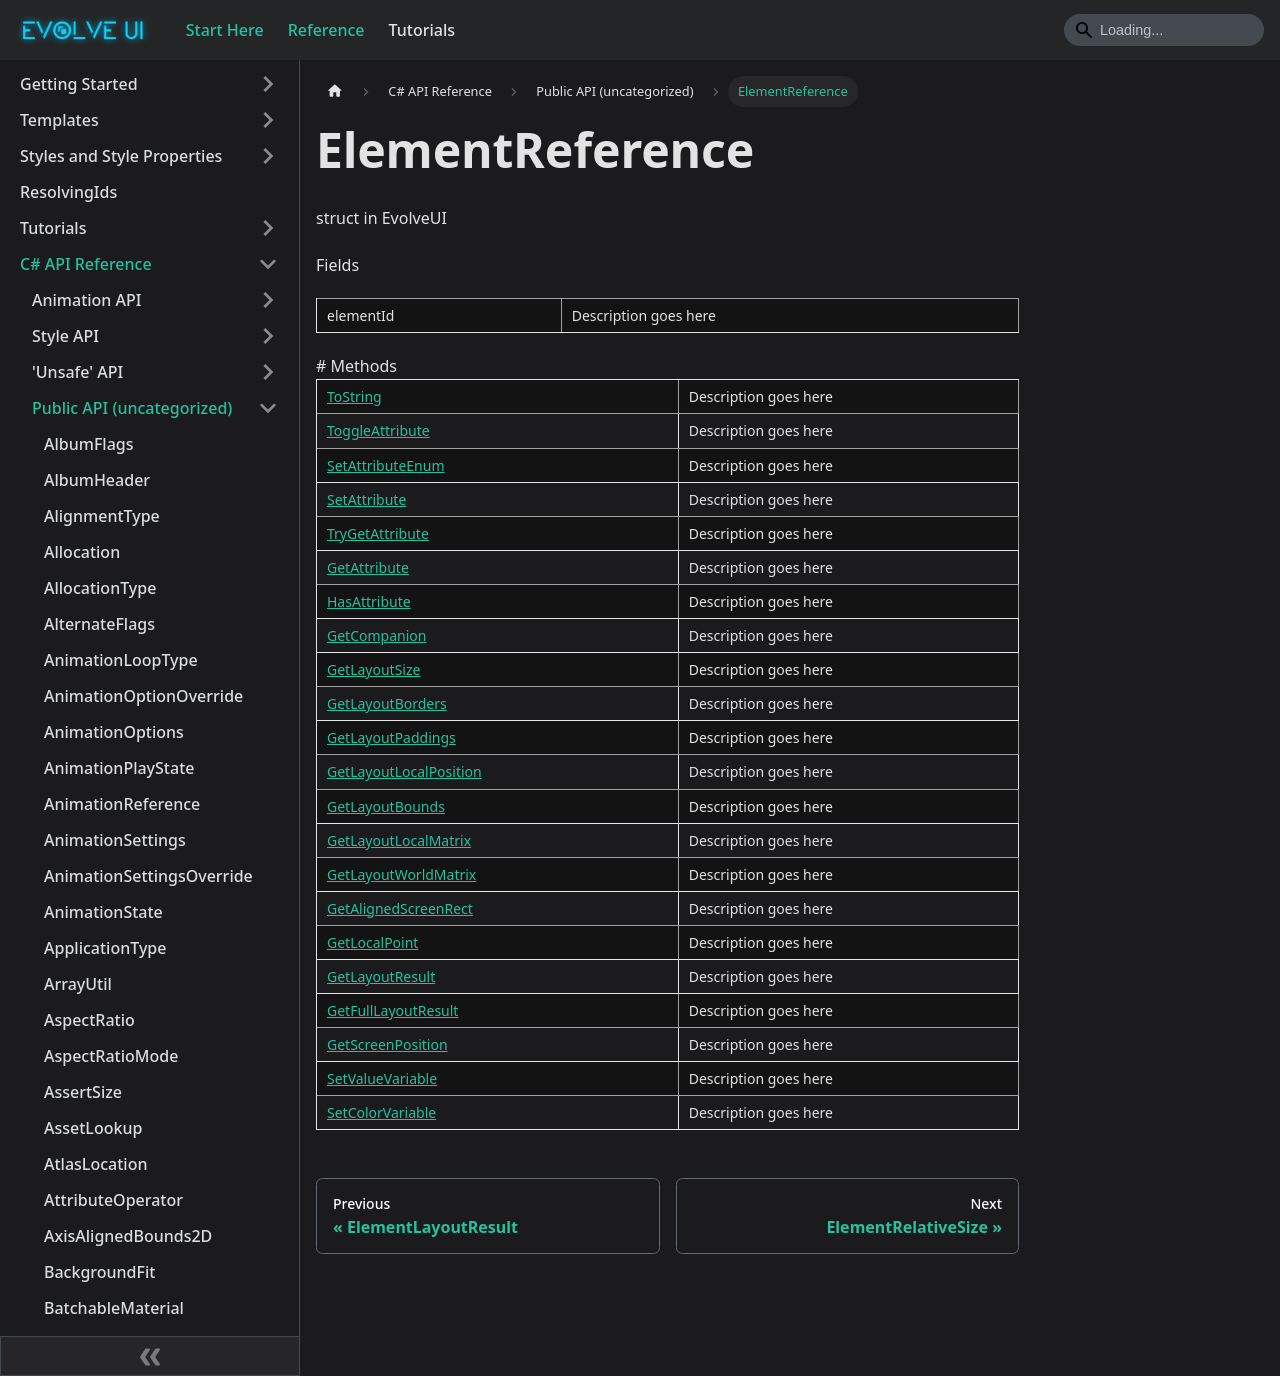  What do you see at coordinates (148, 876) in the screenshot?
I see `AnimationSettingsOverride` at bounding box center [148, 876].